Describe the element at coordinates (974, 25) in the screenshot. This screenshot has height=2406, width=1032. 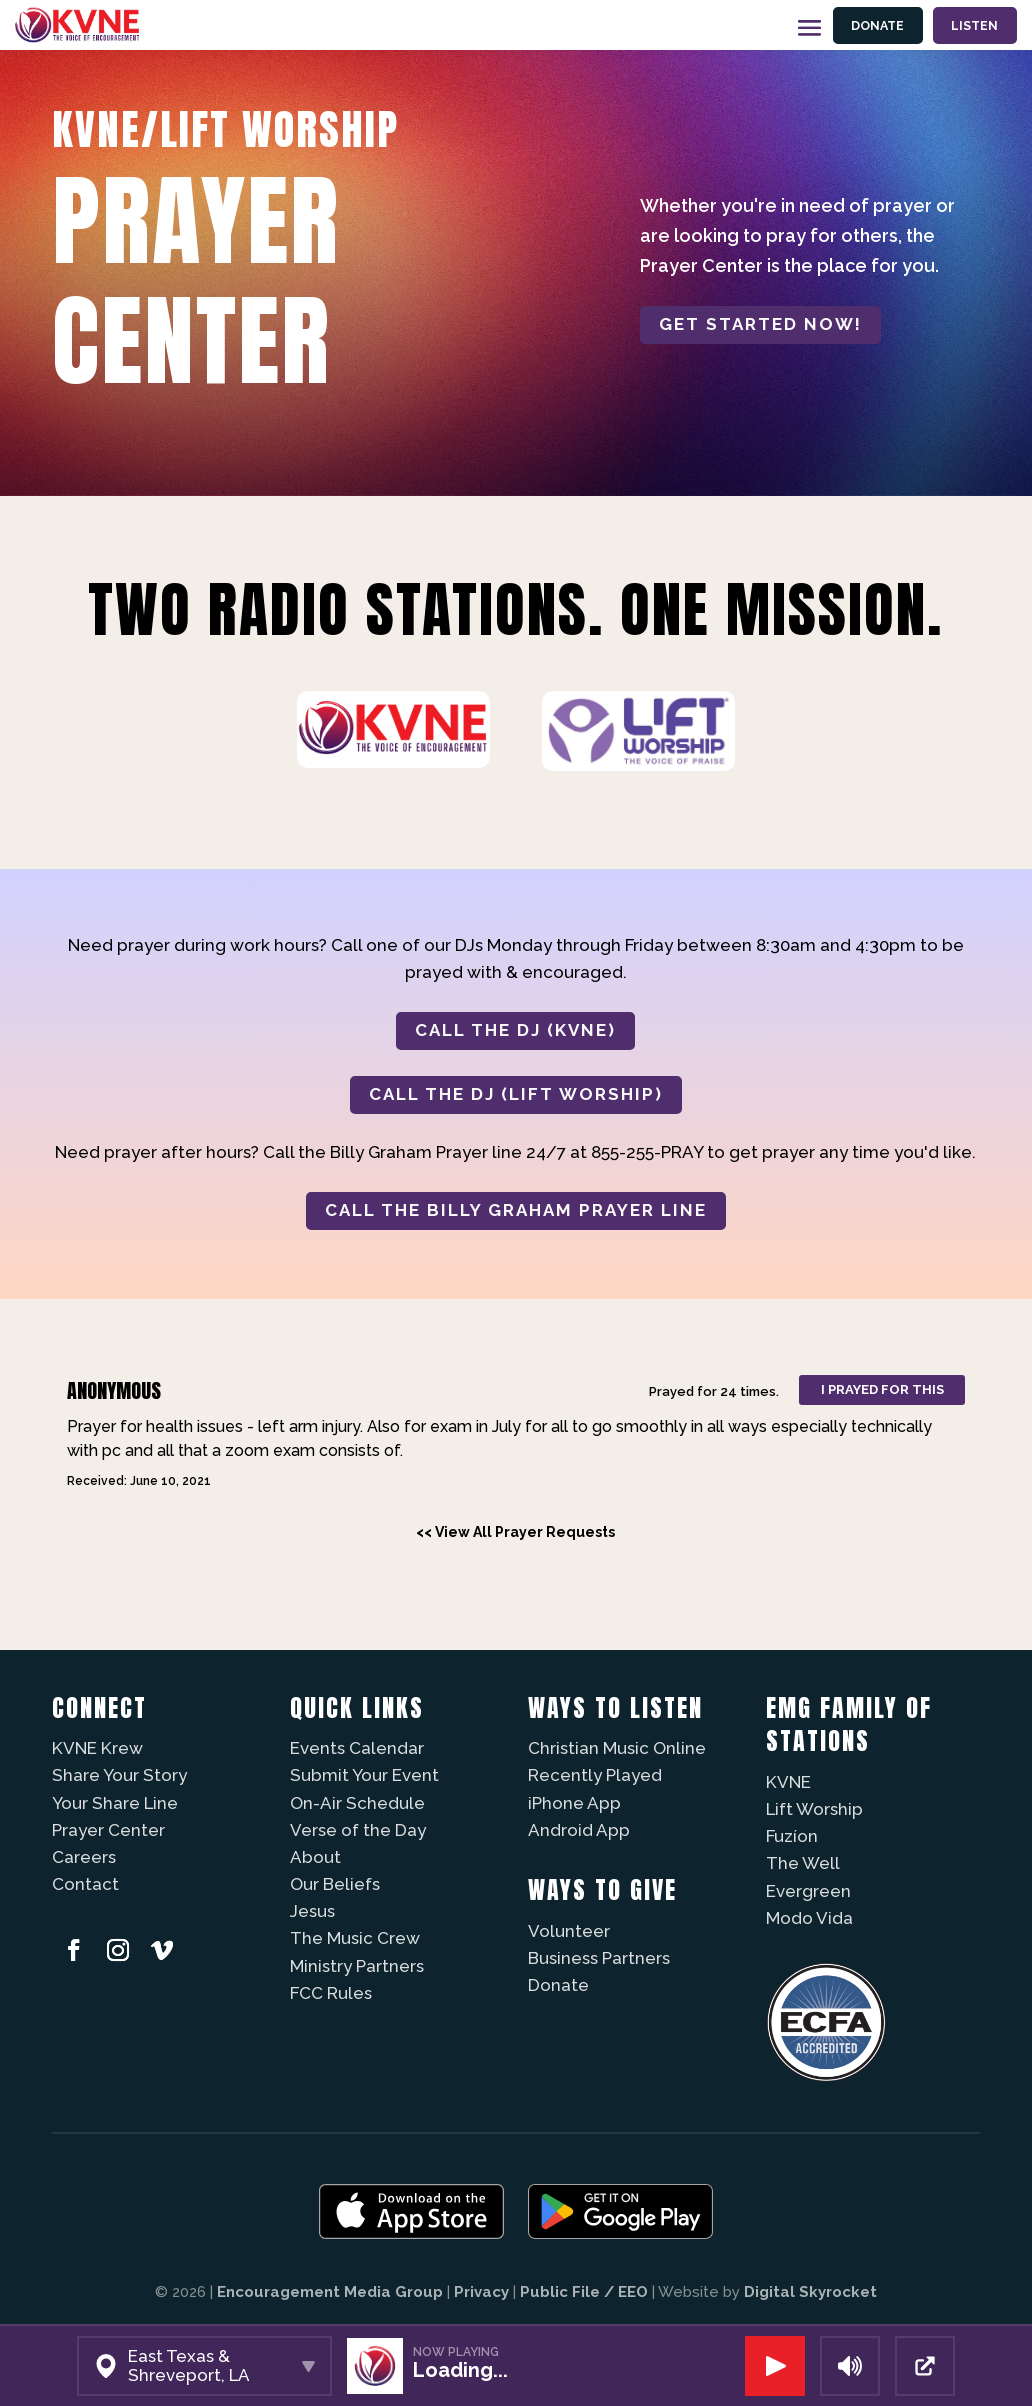
I see `Listen` at that location.